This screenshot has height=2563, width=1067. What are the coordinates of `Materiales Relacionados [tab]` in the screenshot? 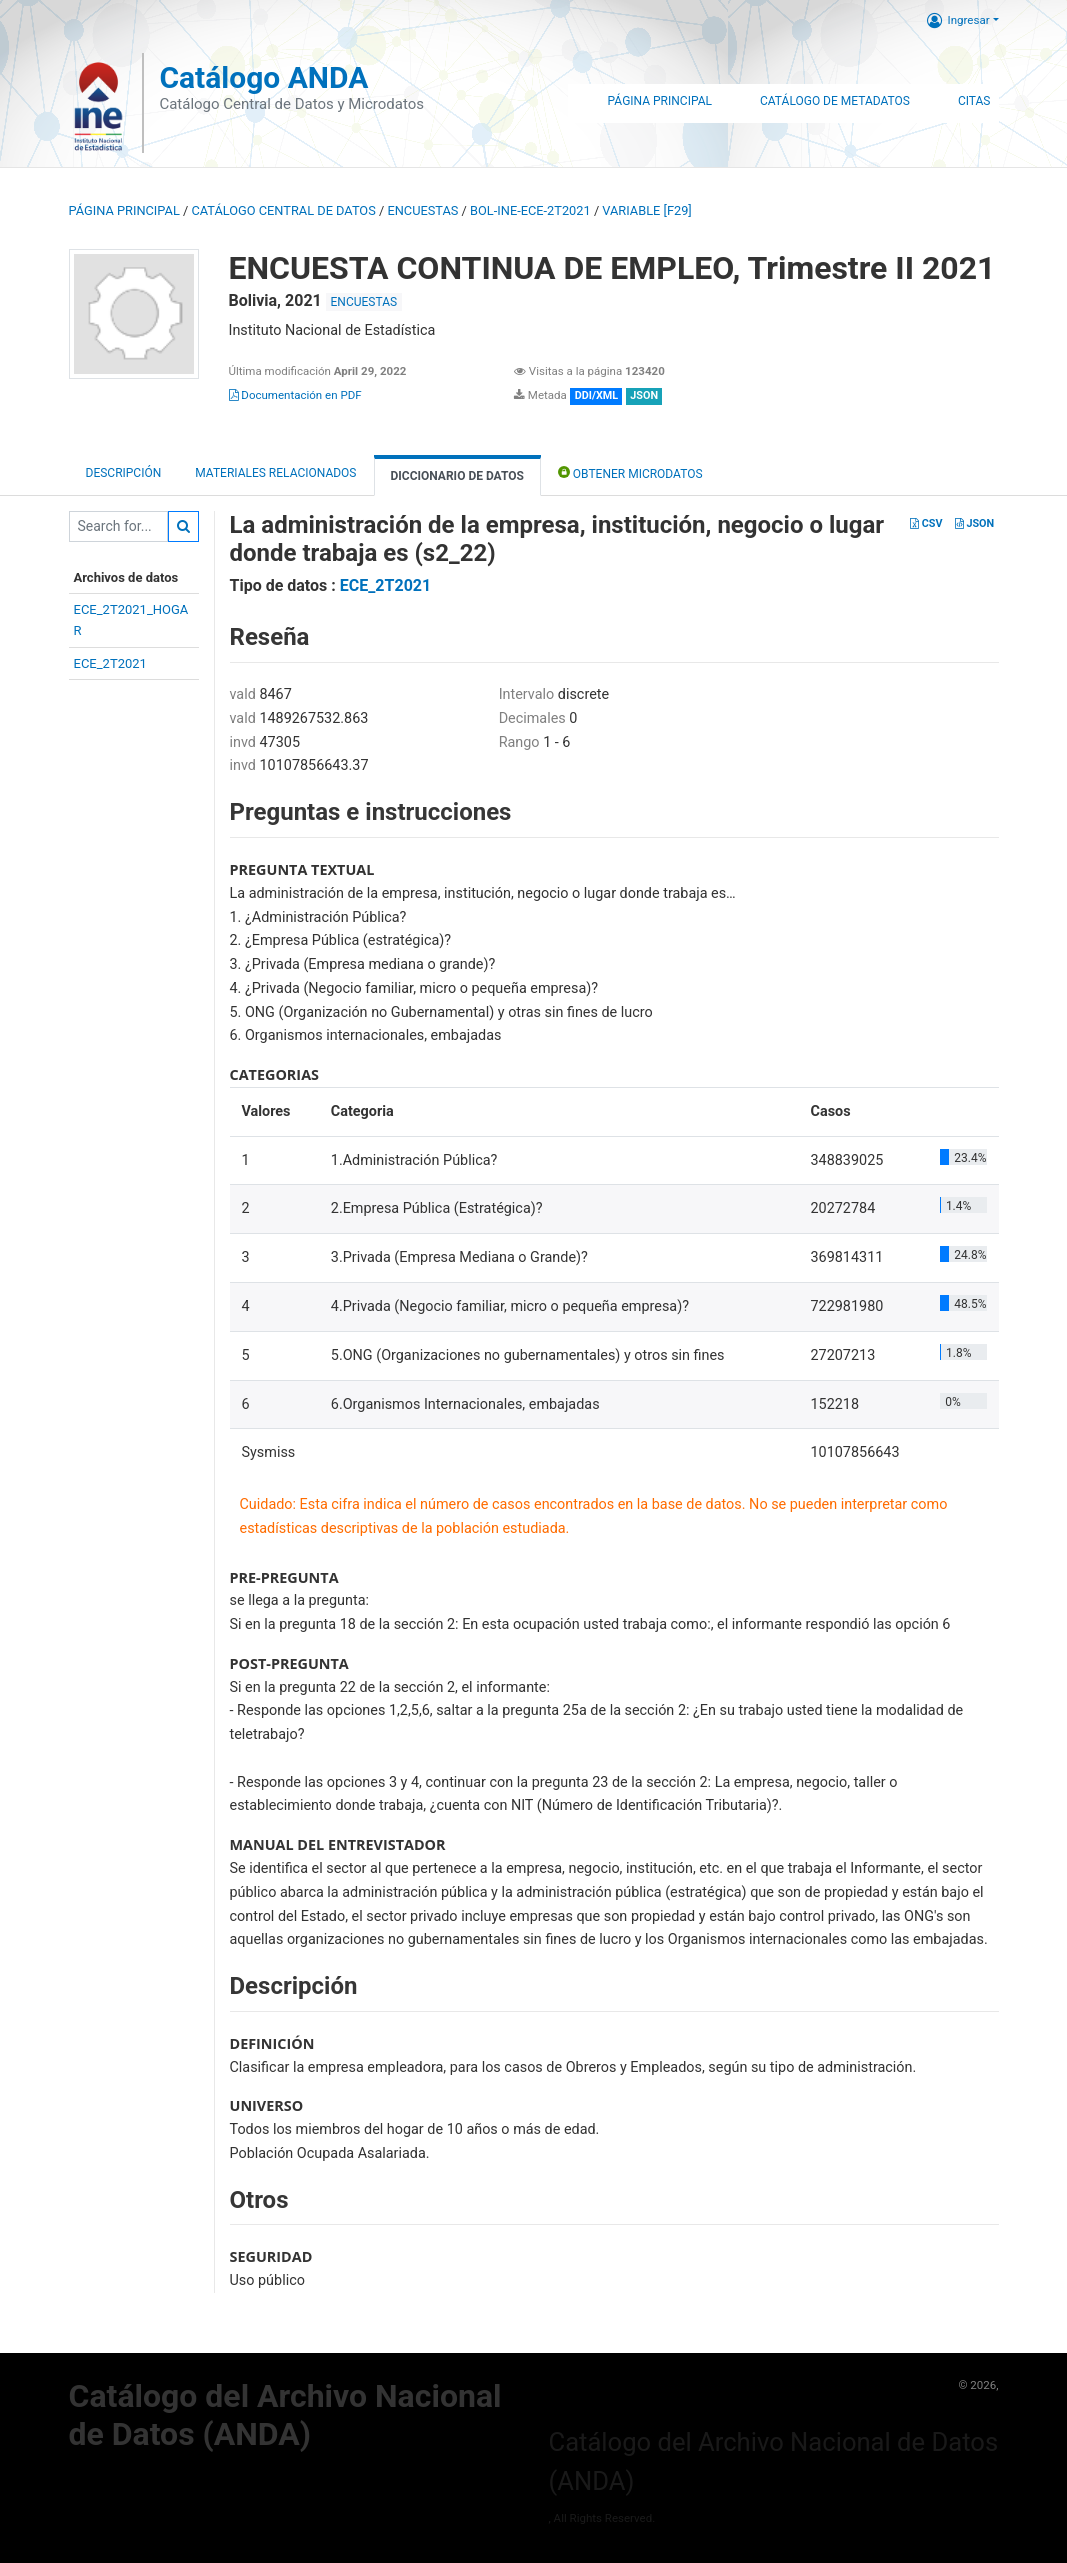 It's located at (275, 473).